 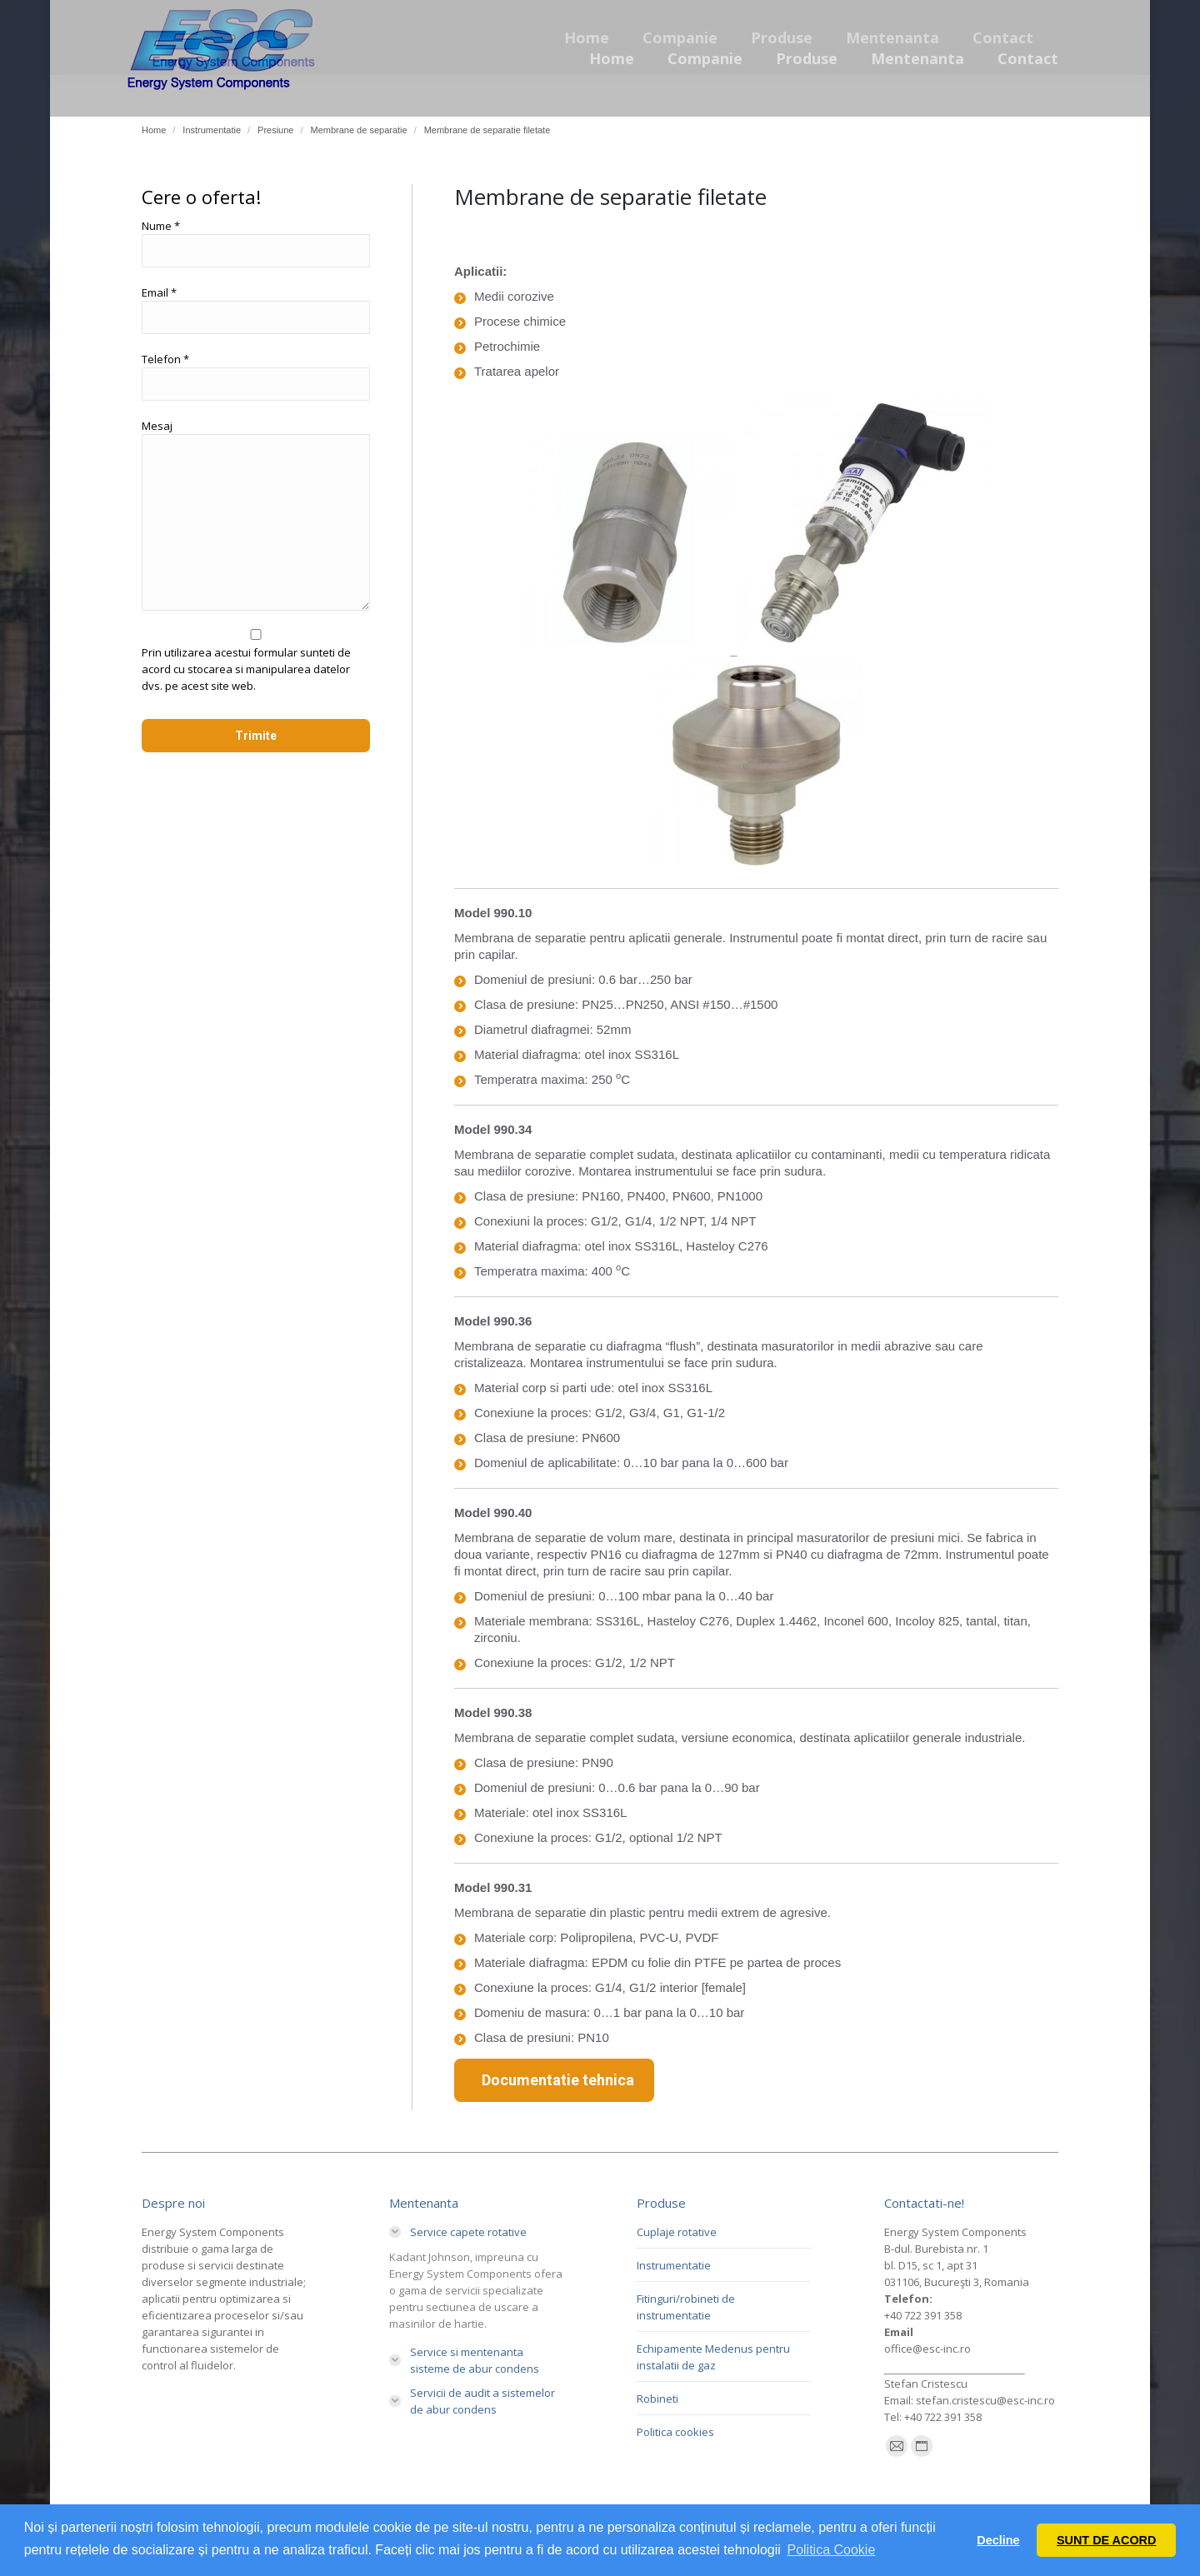 What do you see at coordinates (686, 2307) in the screenshot?
I see `Fitinguri/robineti de instrumentatie` at bounding box center [686, 2307].